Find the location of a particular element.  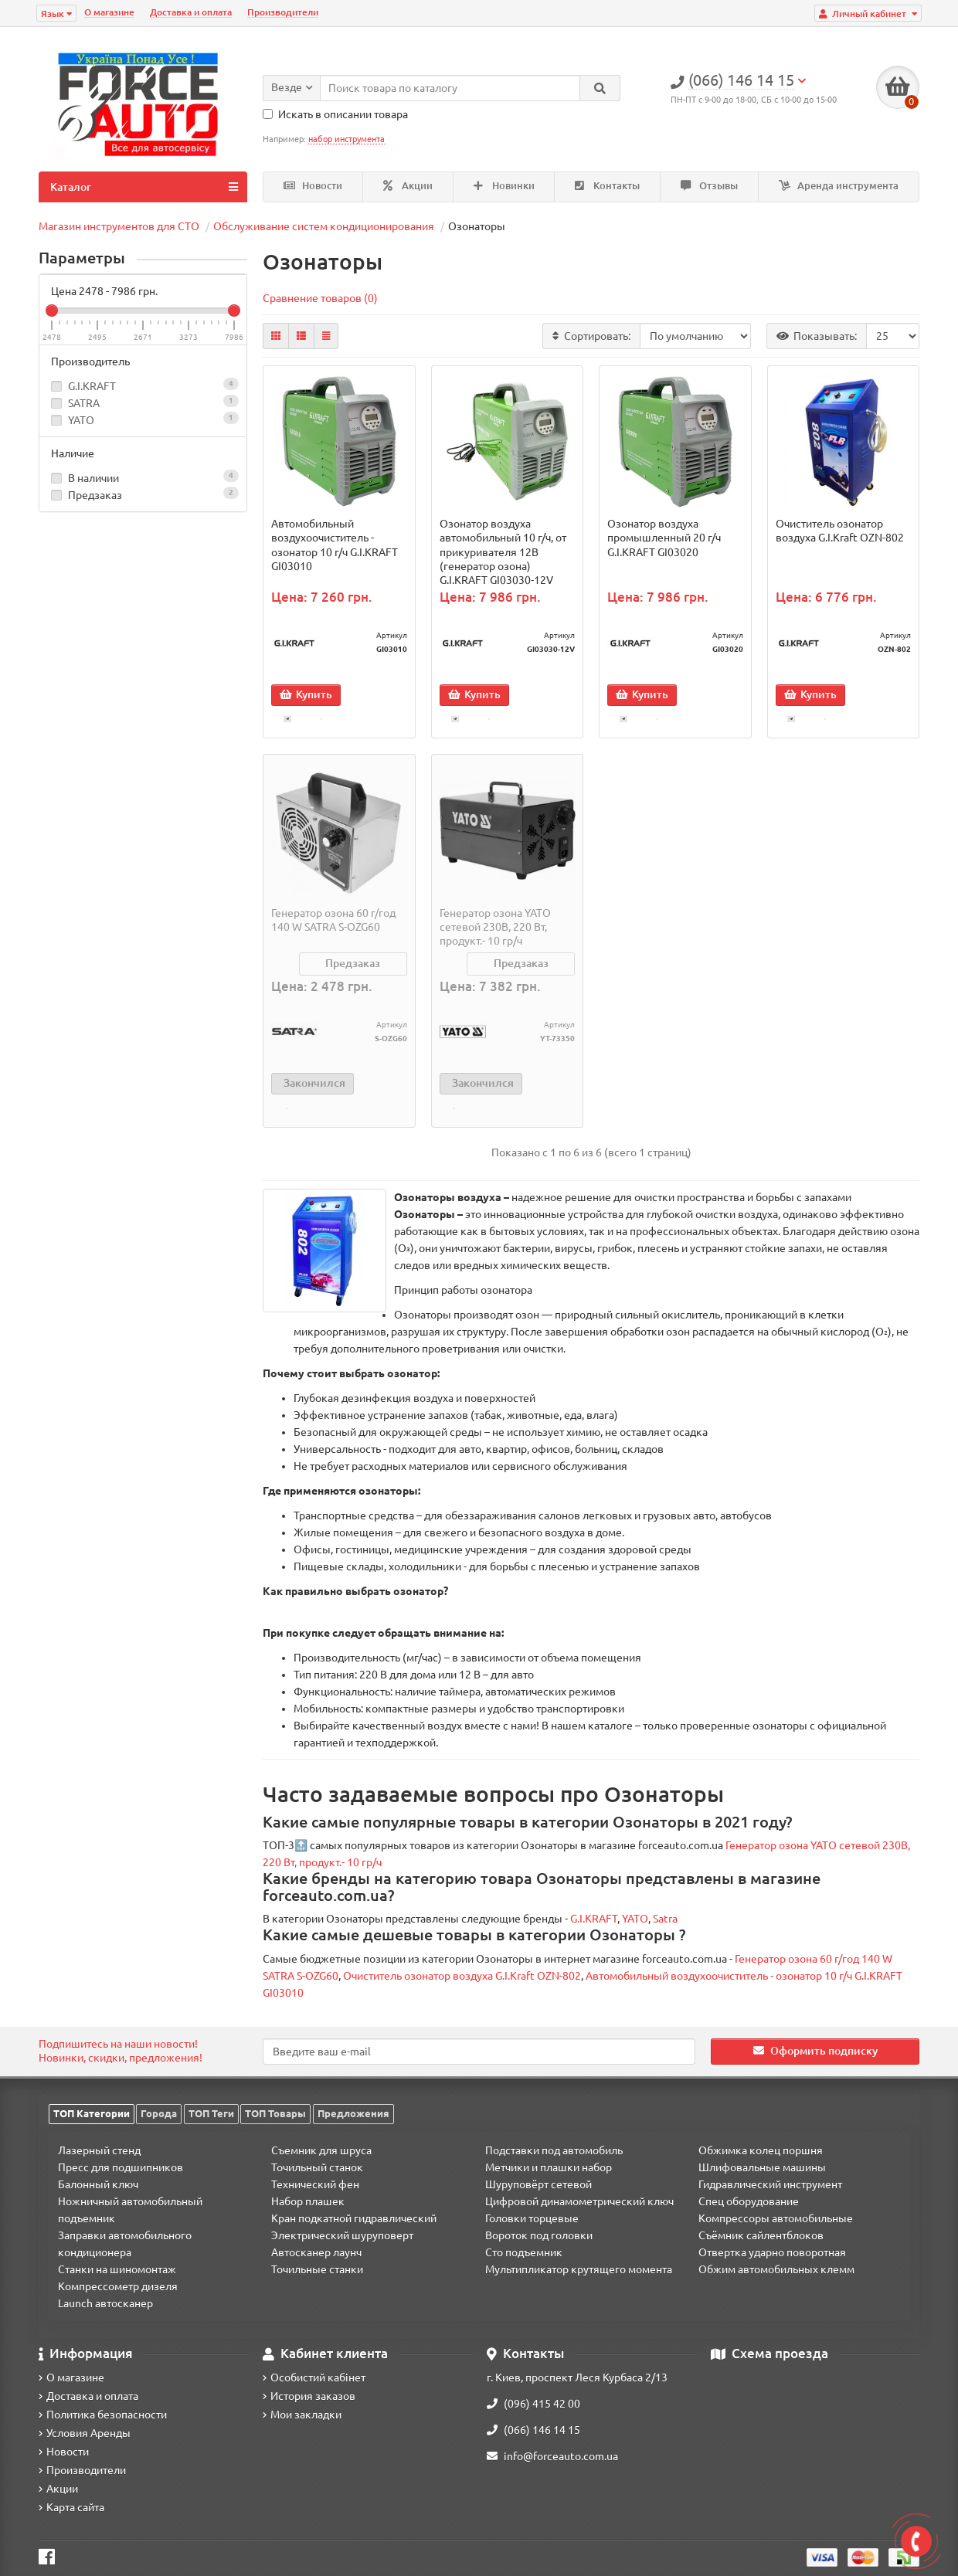

Озонатор воздуха промышленный 20 г/ч G.I.KRAFT GI03020 is located at coordinates (664, 538).